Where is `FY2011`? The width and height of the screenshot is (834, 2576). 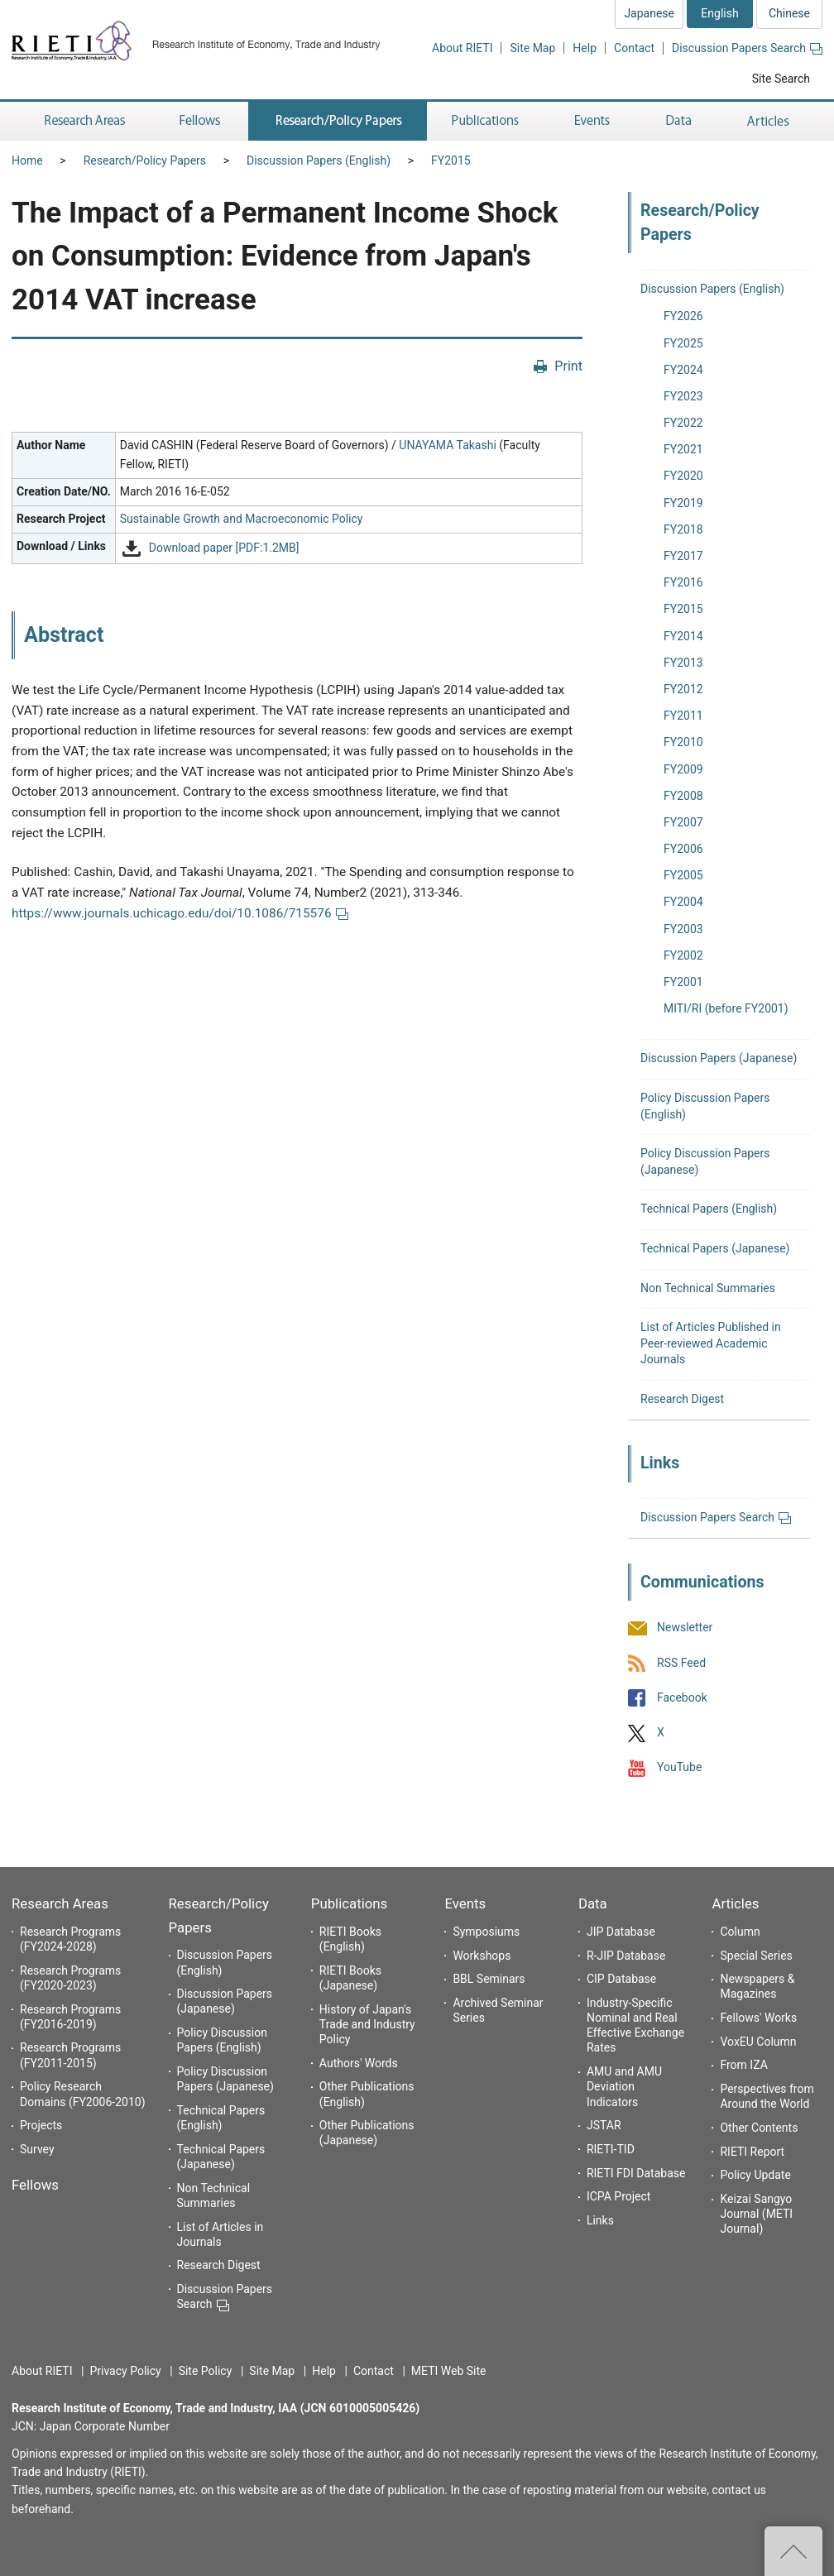
FY2011 is located at coordinates (683, 715).